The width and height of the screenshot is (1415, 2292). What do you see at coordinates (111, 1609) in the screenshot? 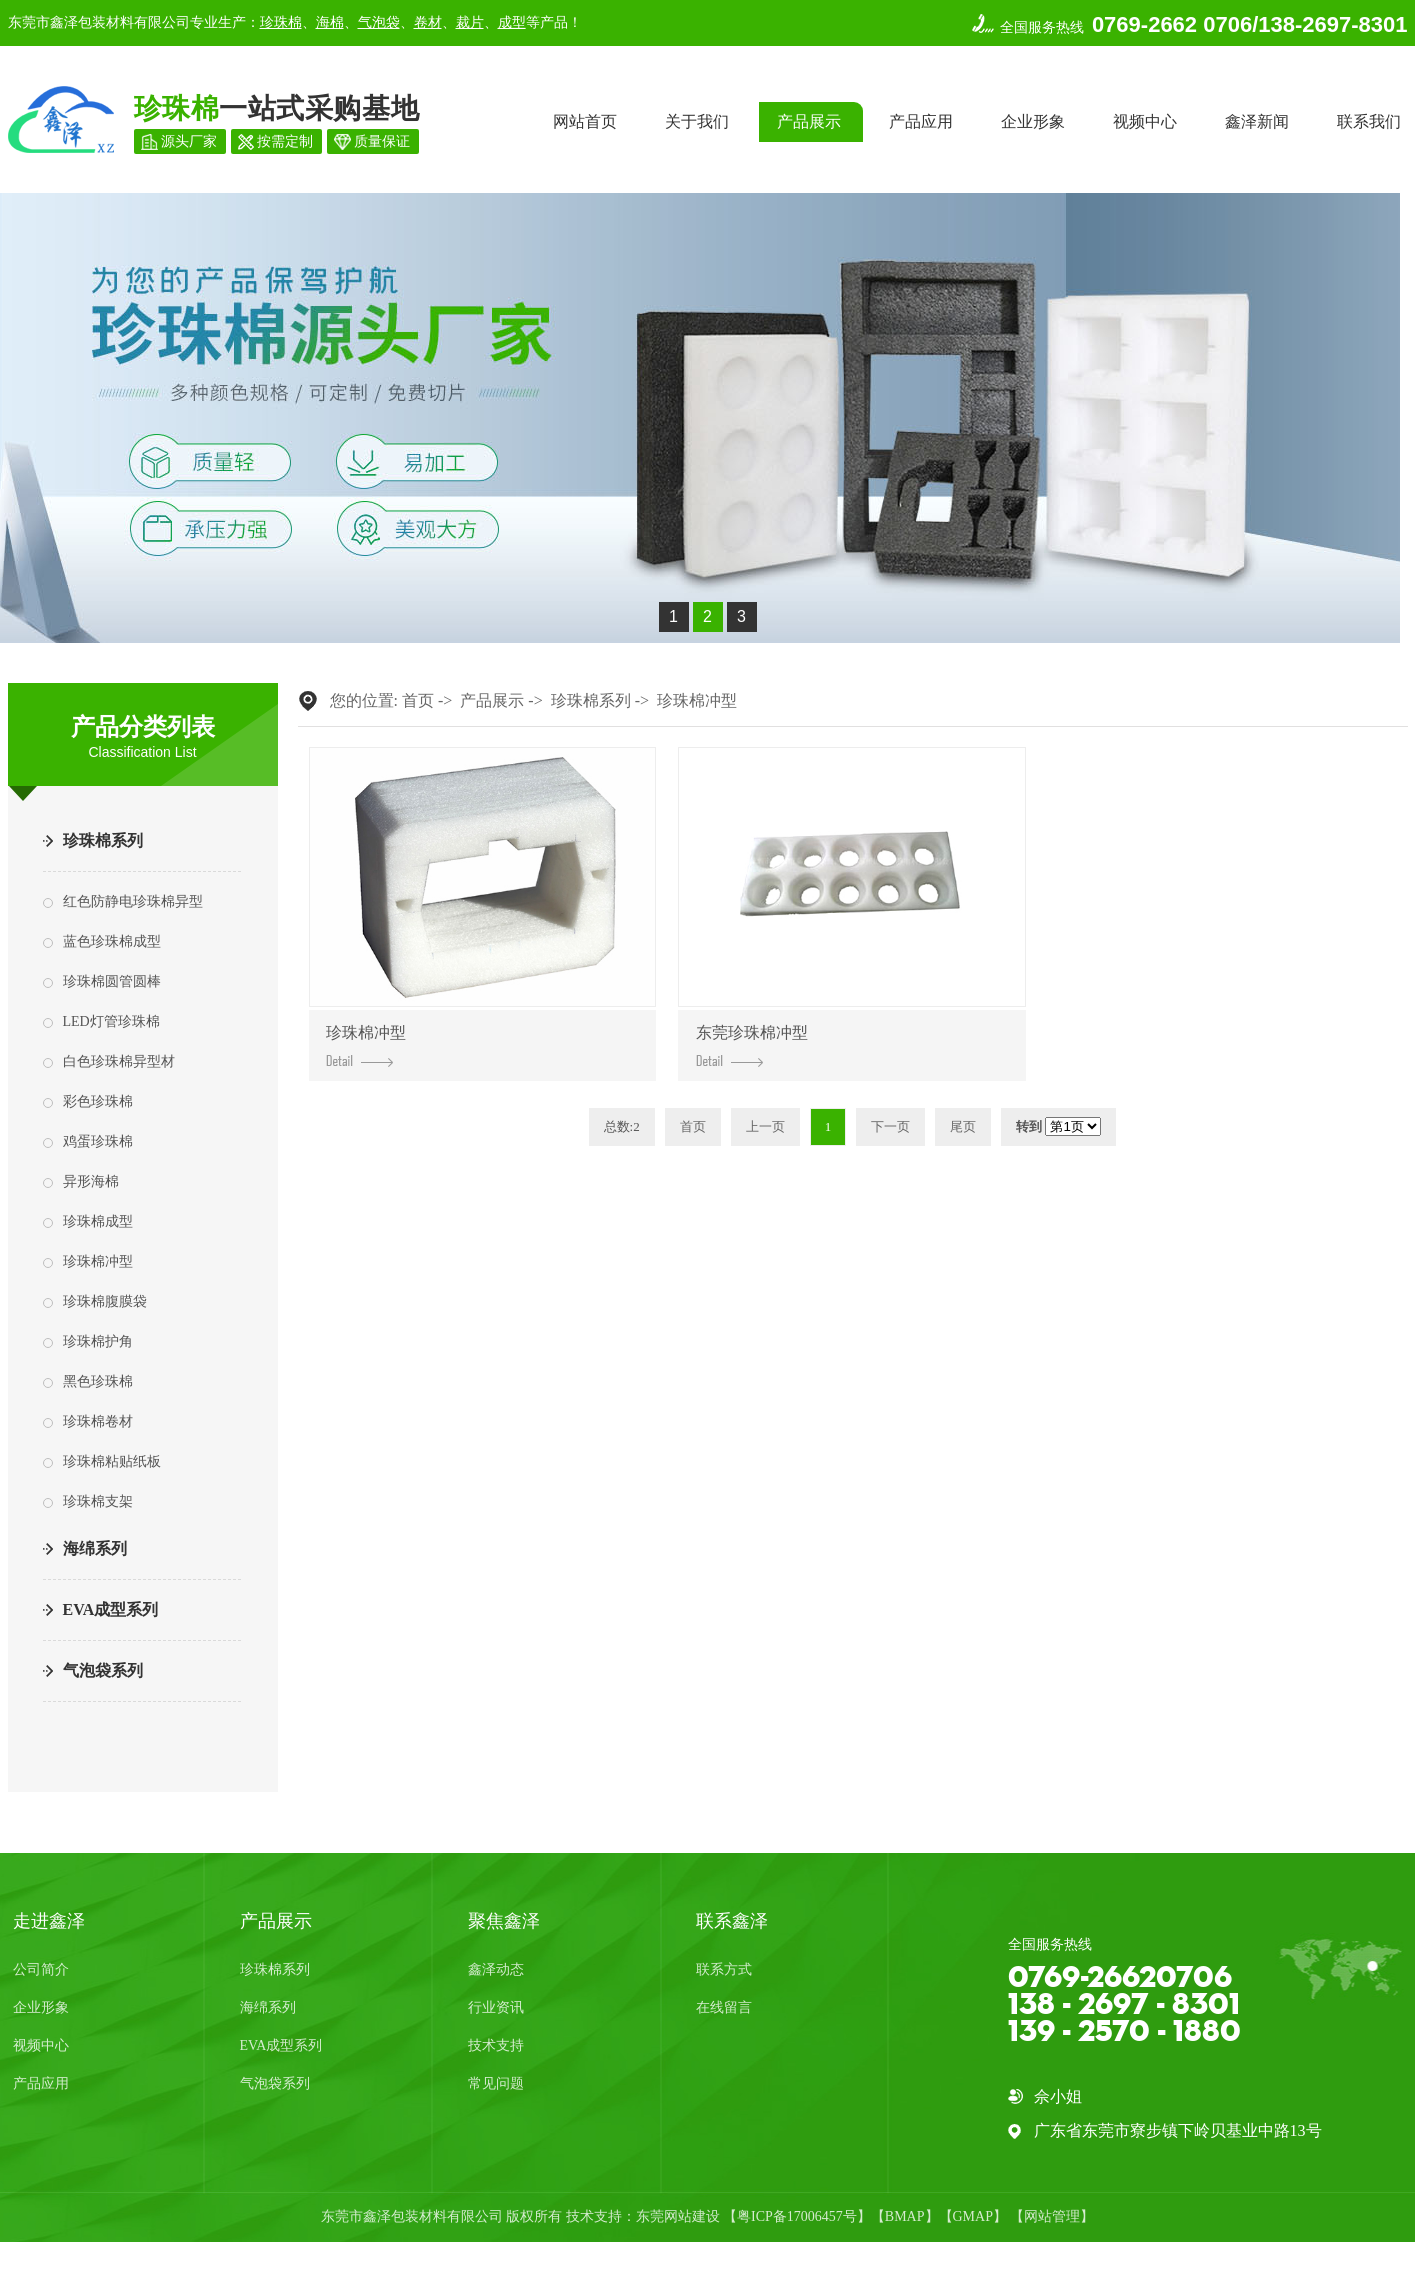
I see `EVA成型系列` at bounding box center [111, 1609].